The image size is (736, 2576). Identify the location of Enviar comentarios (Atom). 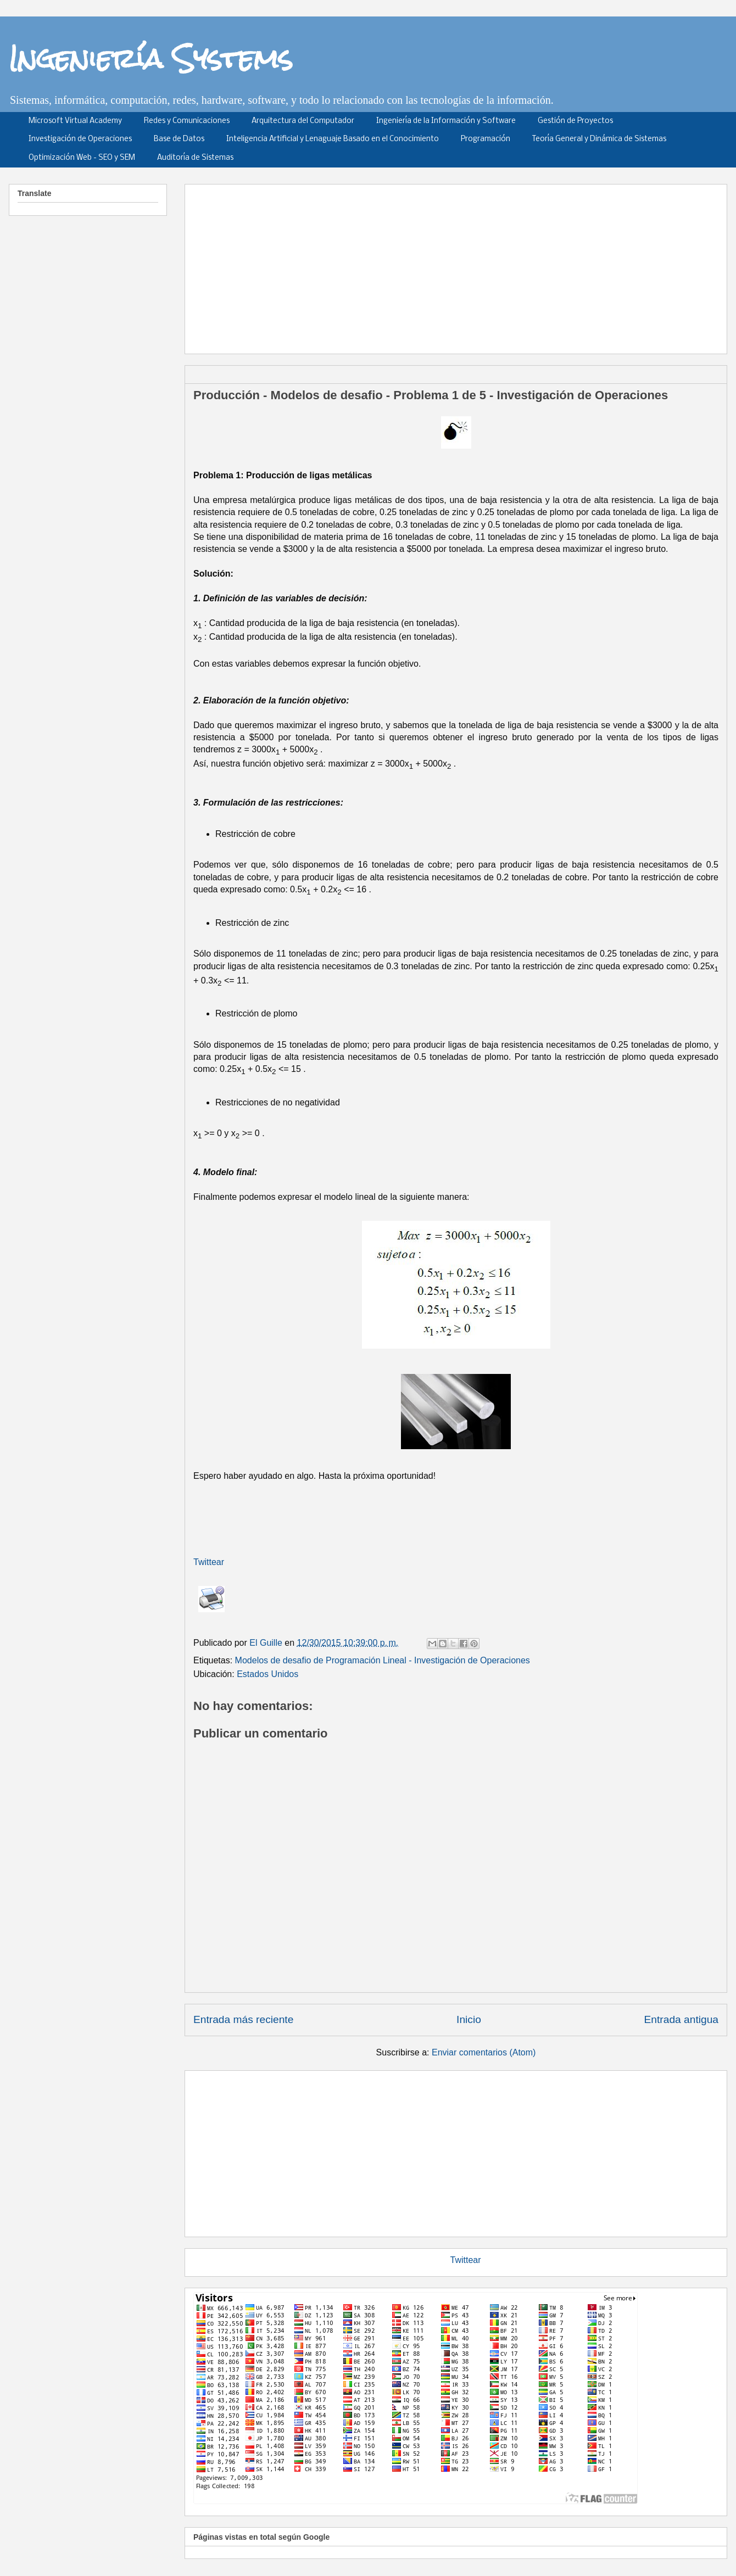
(484, 2052).